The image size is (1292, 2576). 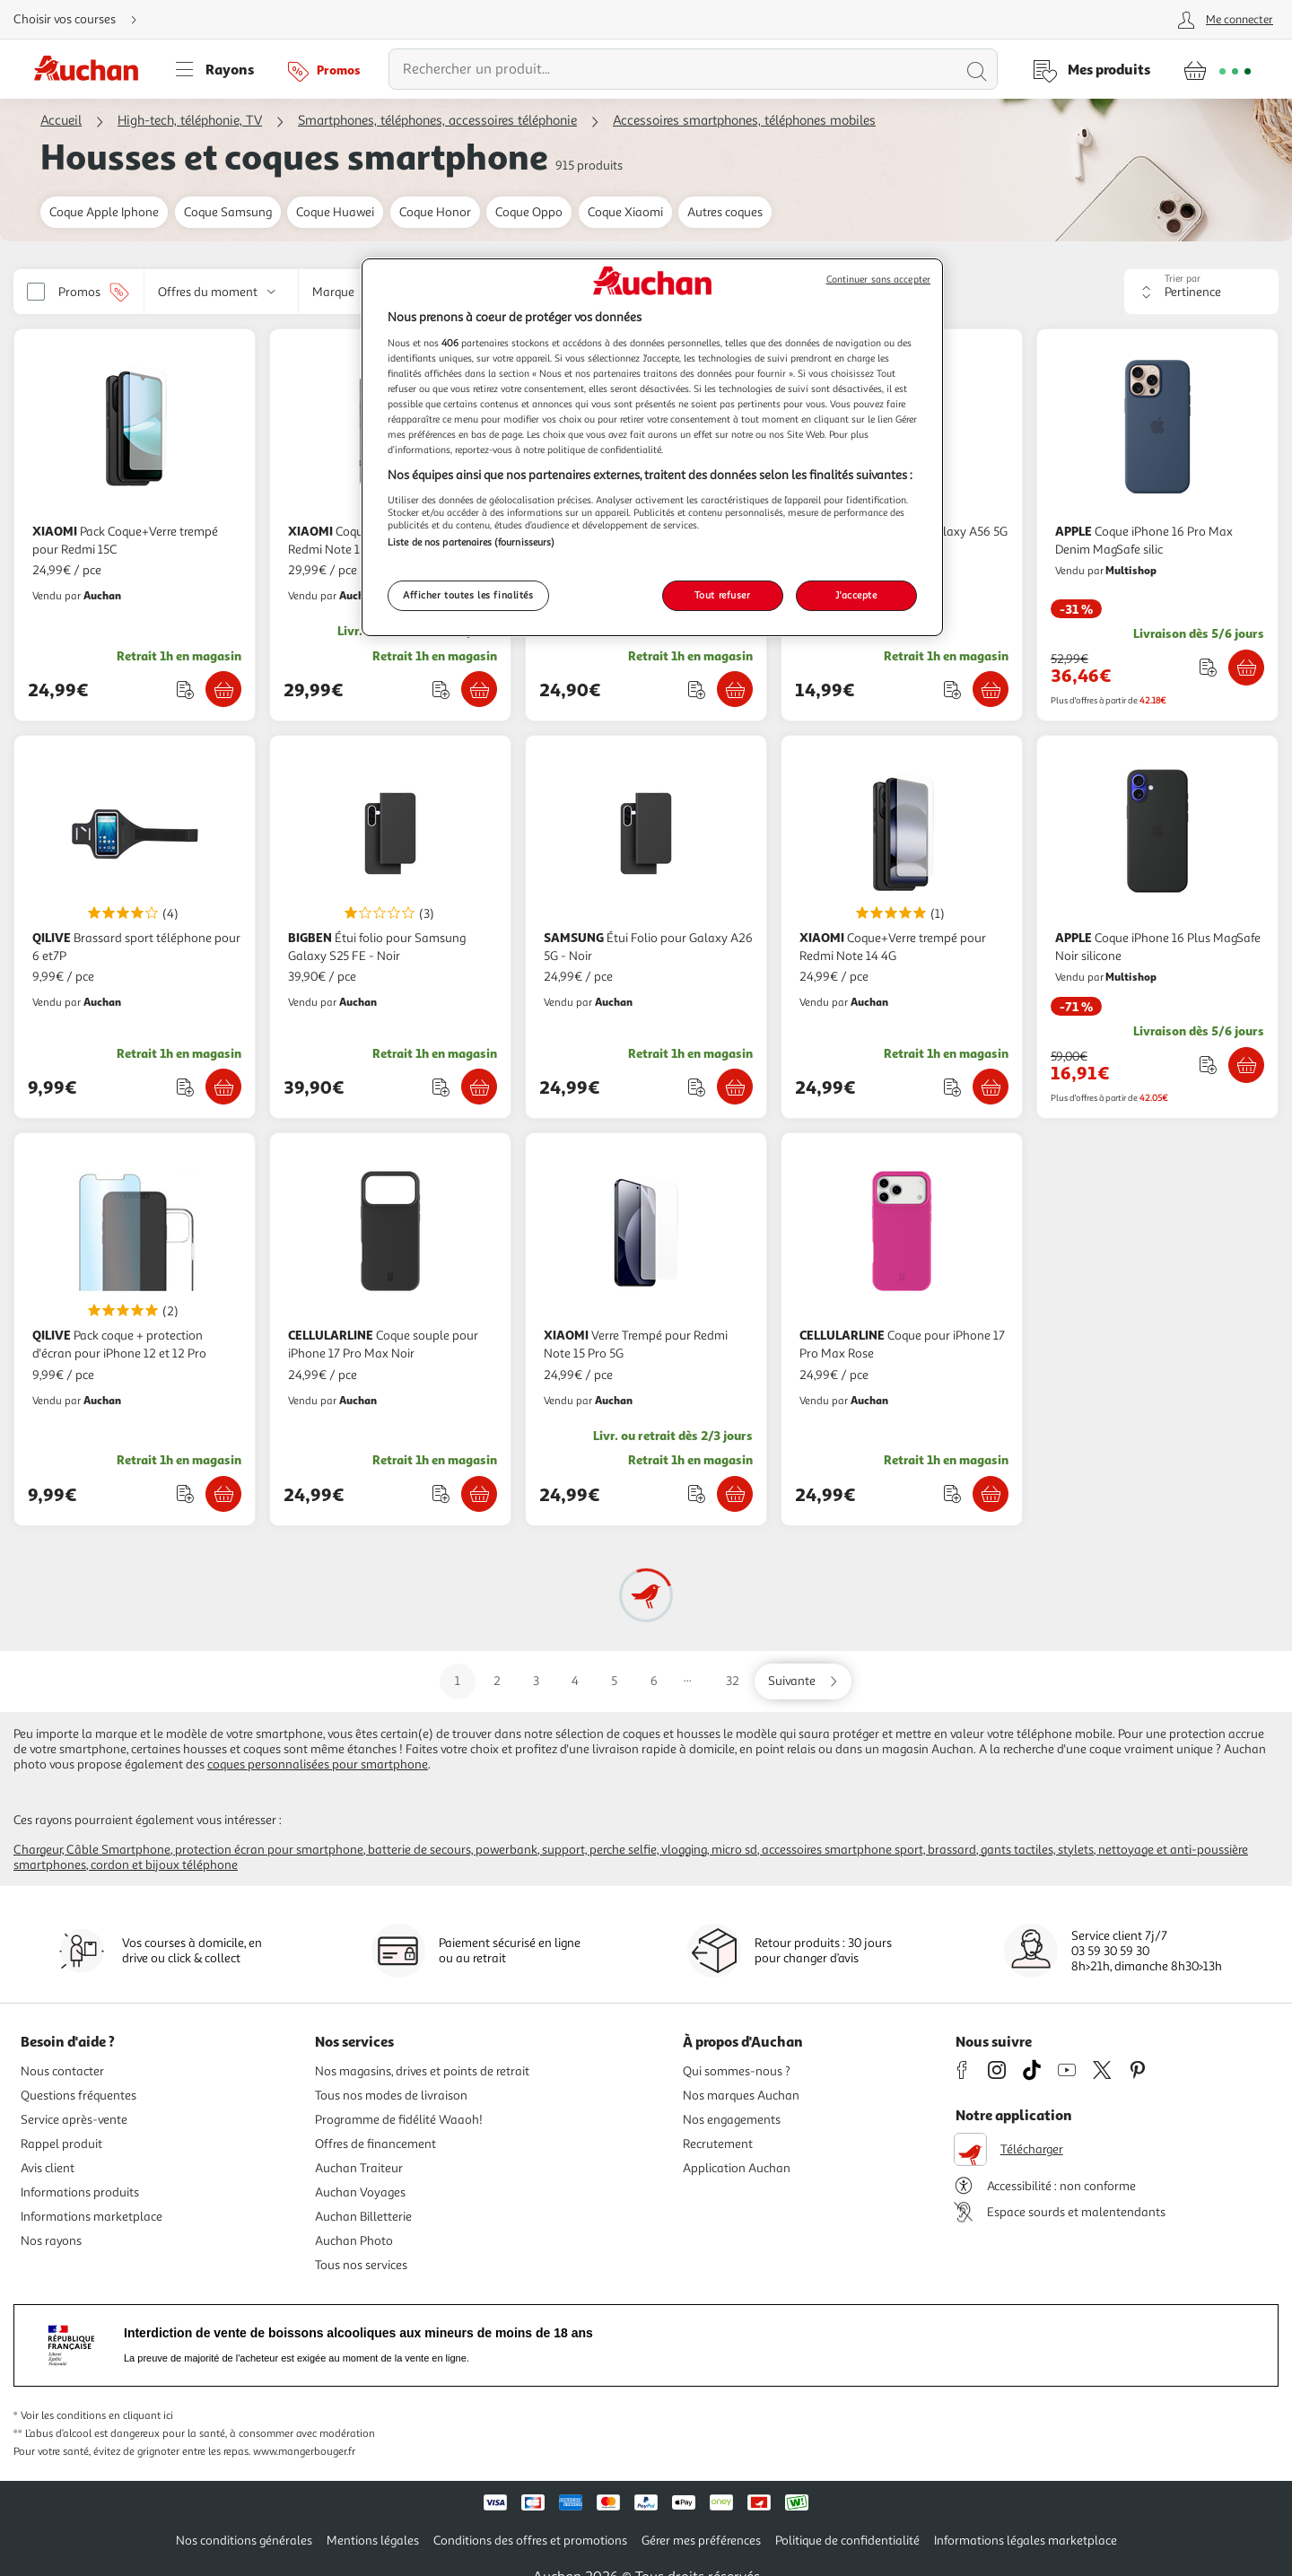 What do you see at coordinates (164, 1865) in the screenshot?
I see `Cordon et bijoux téléphone` at bounding box center [164, 1865].